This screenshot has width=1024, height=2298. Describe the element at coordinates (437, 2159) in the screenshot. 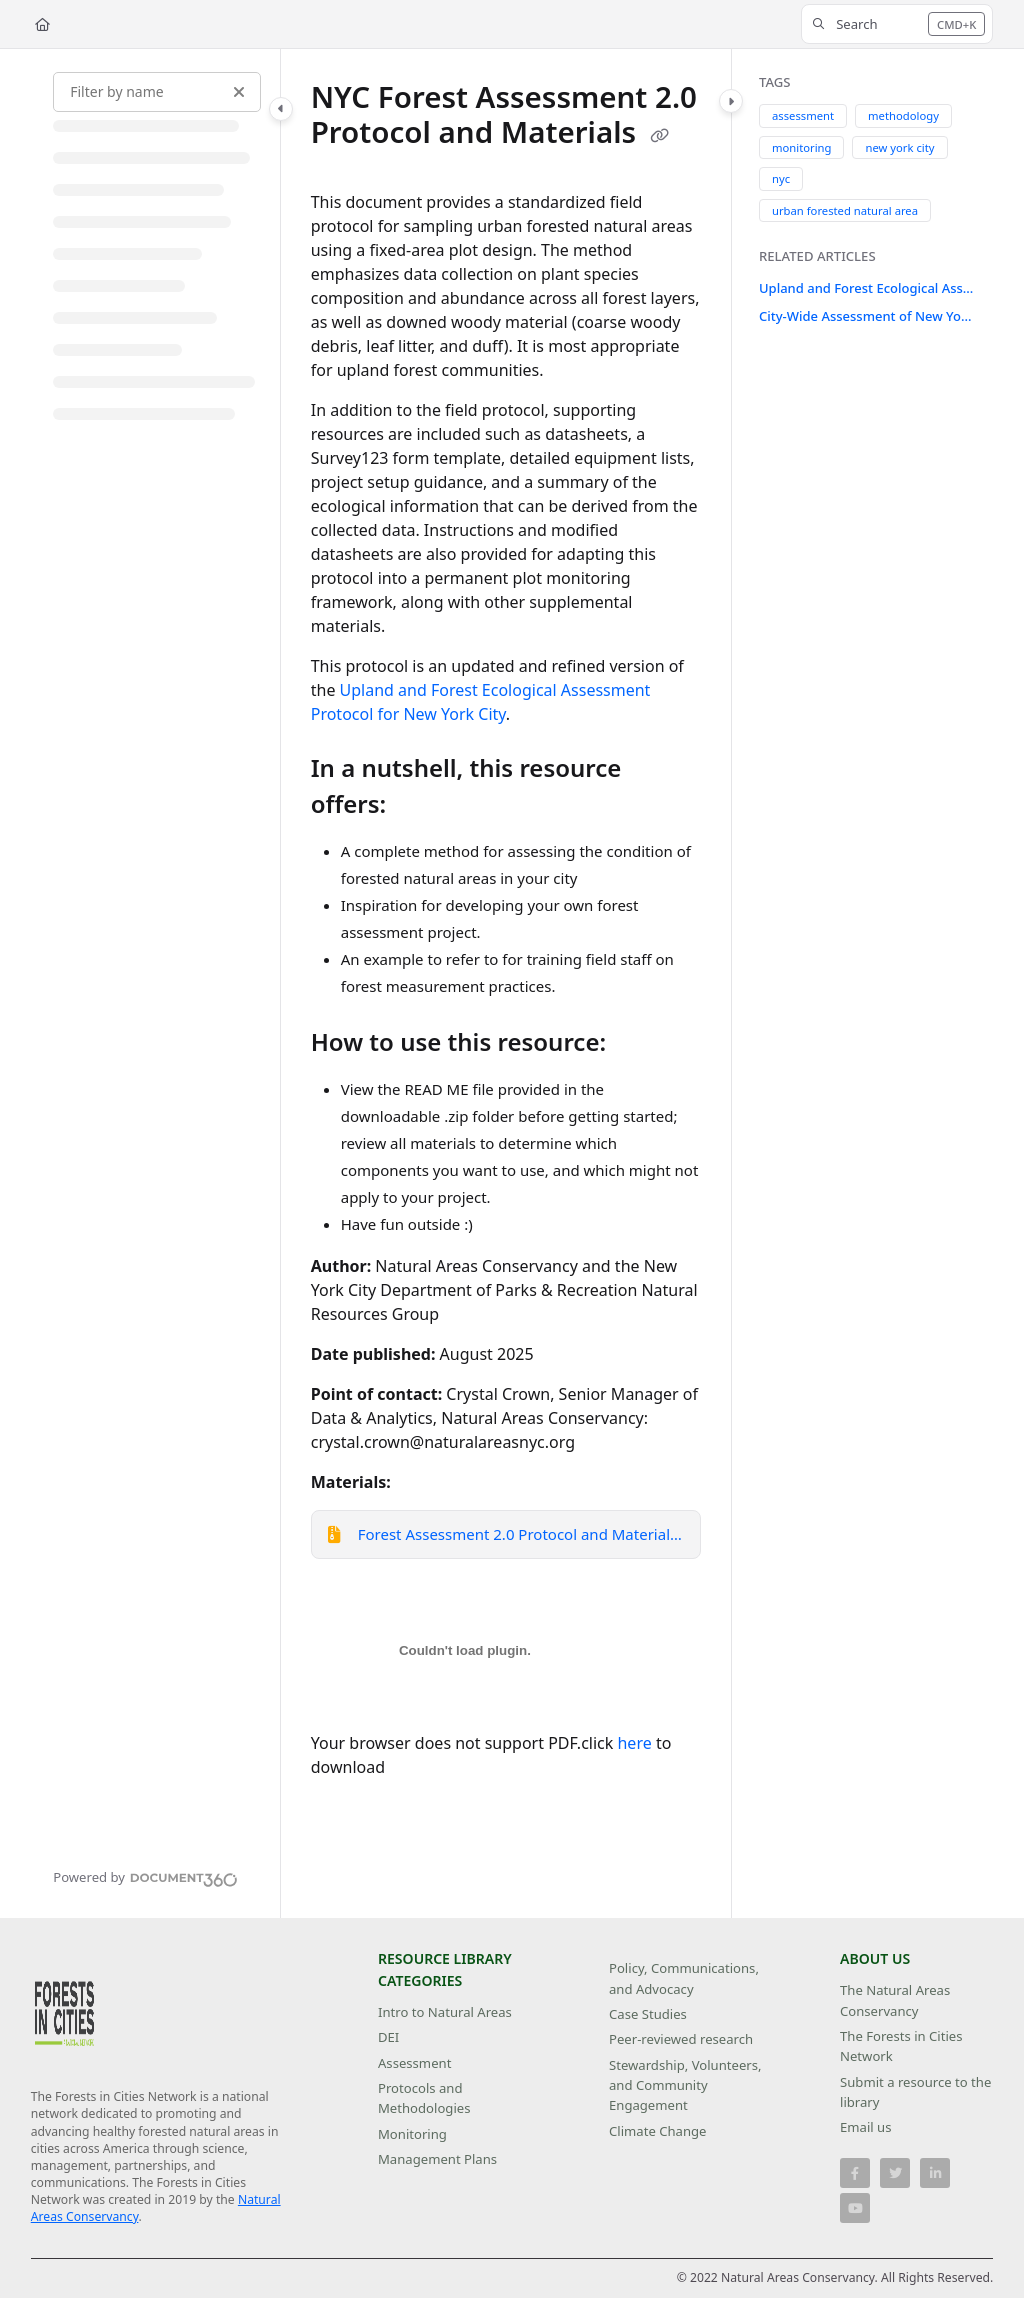

I see `Management Plans` at that location.